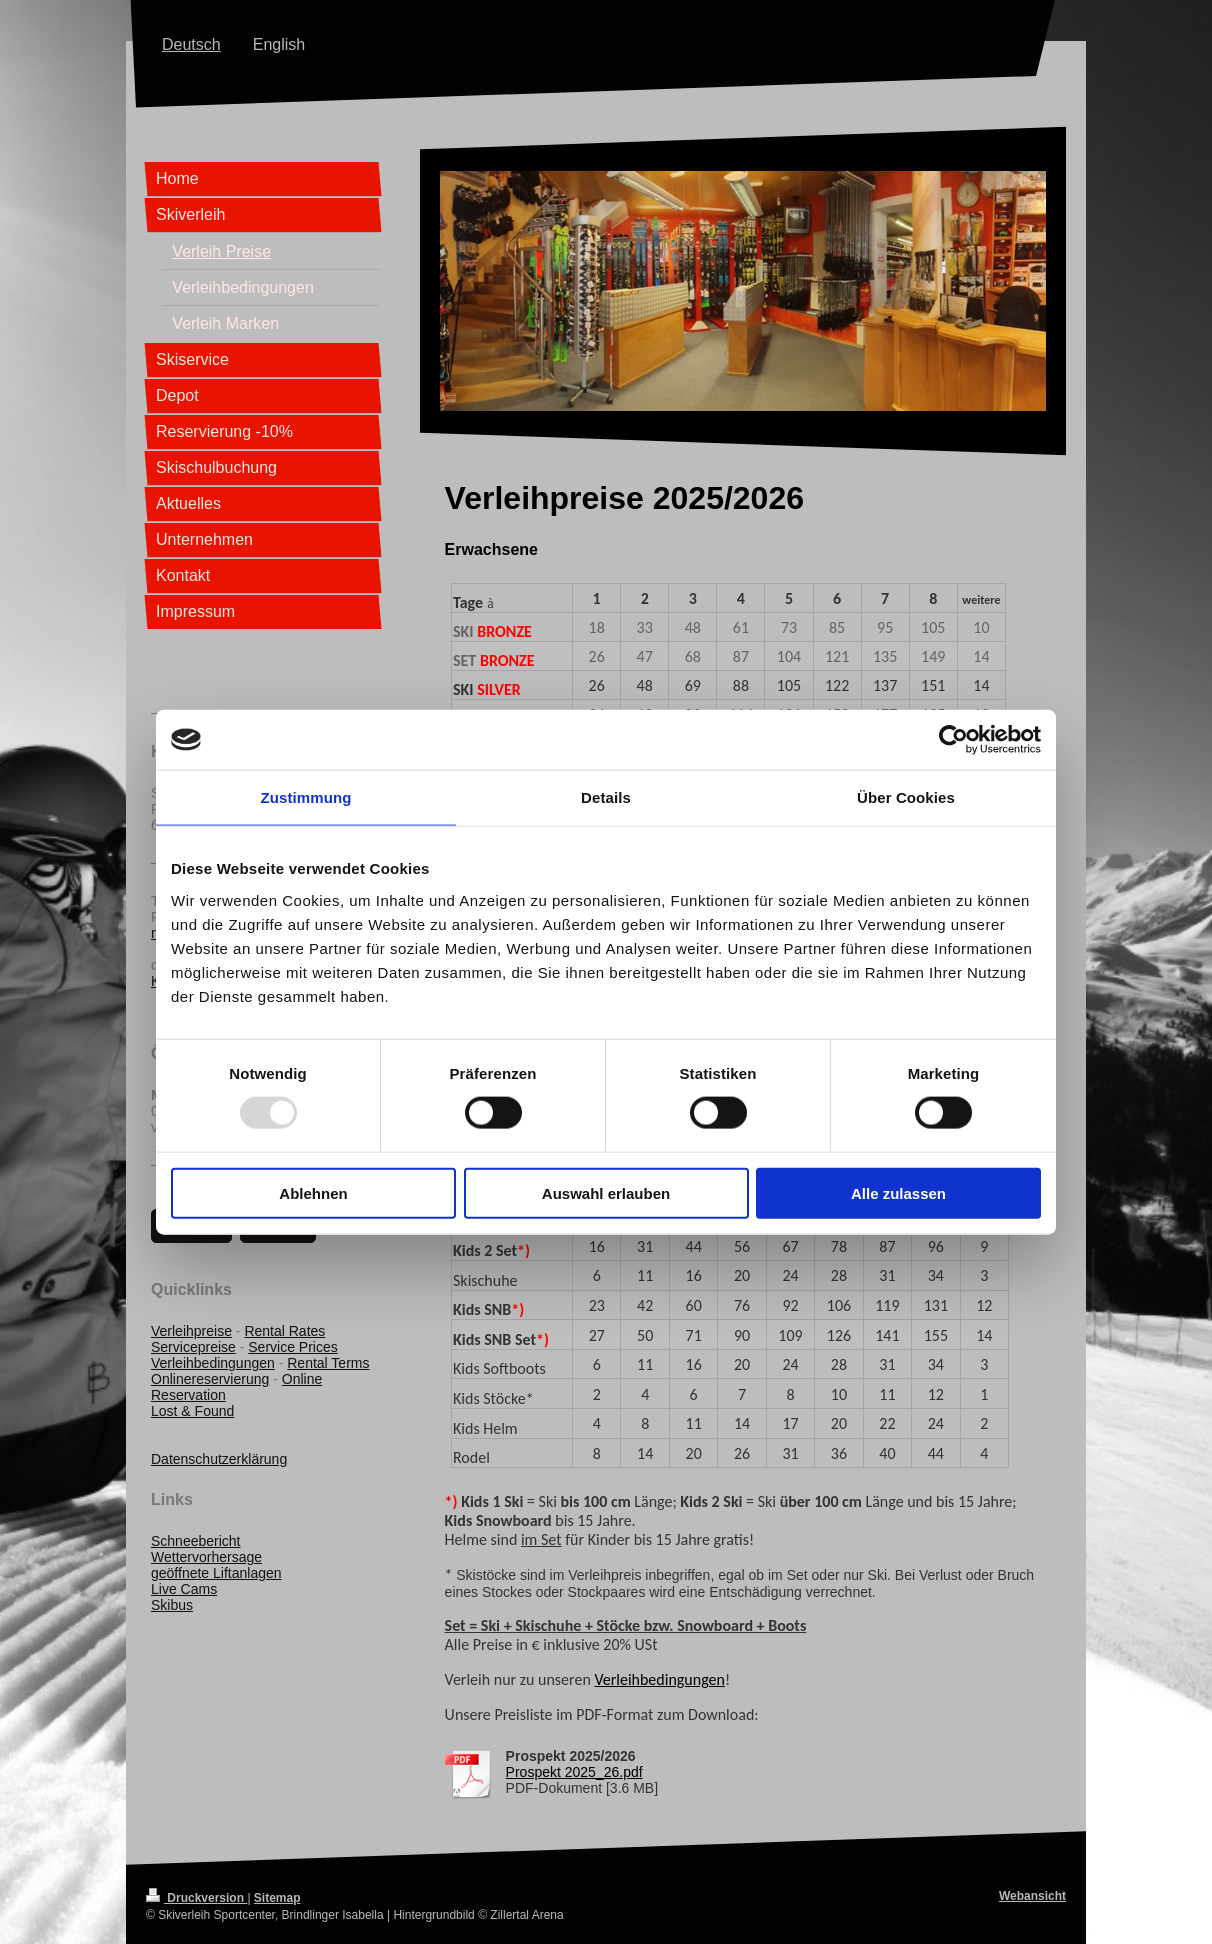 The width and height of the screenshot is (1212, 1944). I want to click on Schneebericht, so click(196, 1541).